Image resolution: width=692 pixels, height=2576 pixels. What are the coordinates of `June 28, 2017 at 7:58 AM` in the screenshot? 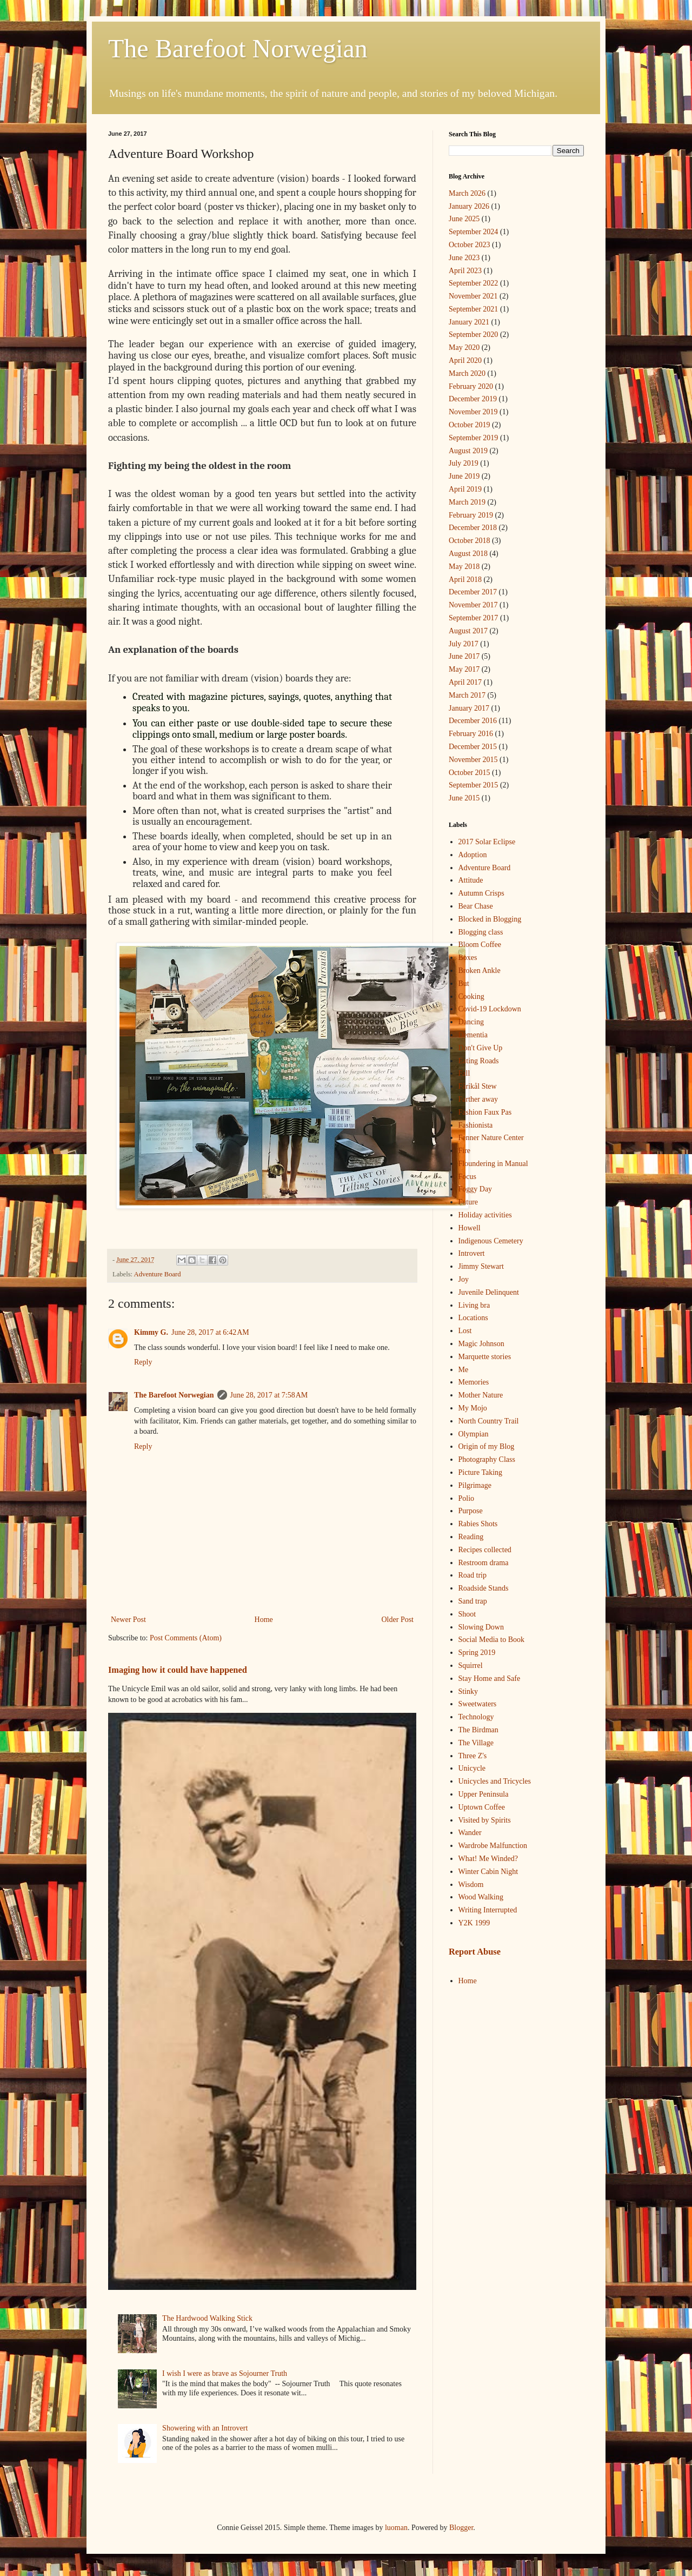 It's located at (269, 1395).